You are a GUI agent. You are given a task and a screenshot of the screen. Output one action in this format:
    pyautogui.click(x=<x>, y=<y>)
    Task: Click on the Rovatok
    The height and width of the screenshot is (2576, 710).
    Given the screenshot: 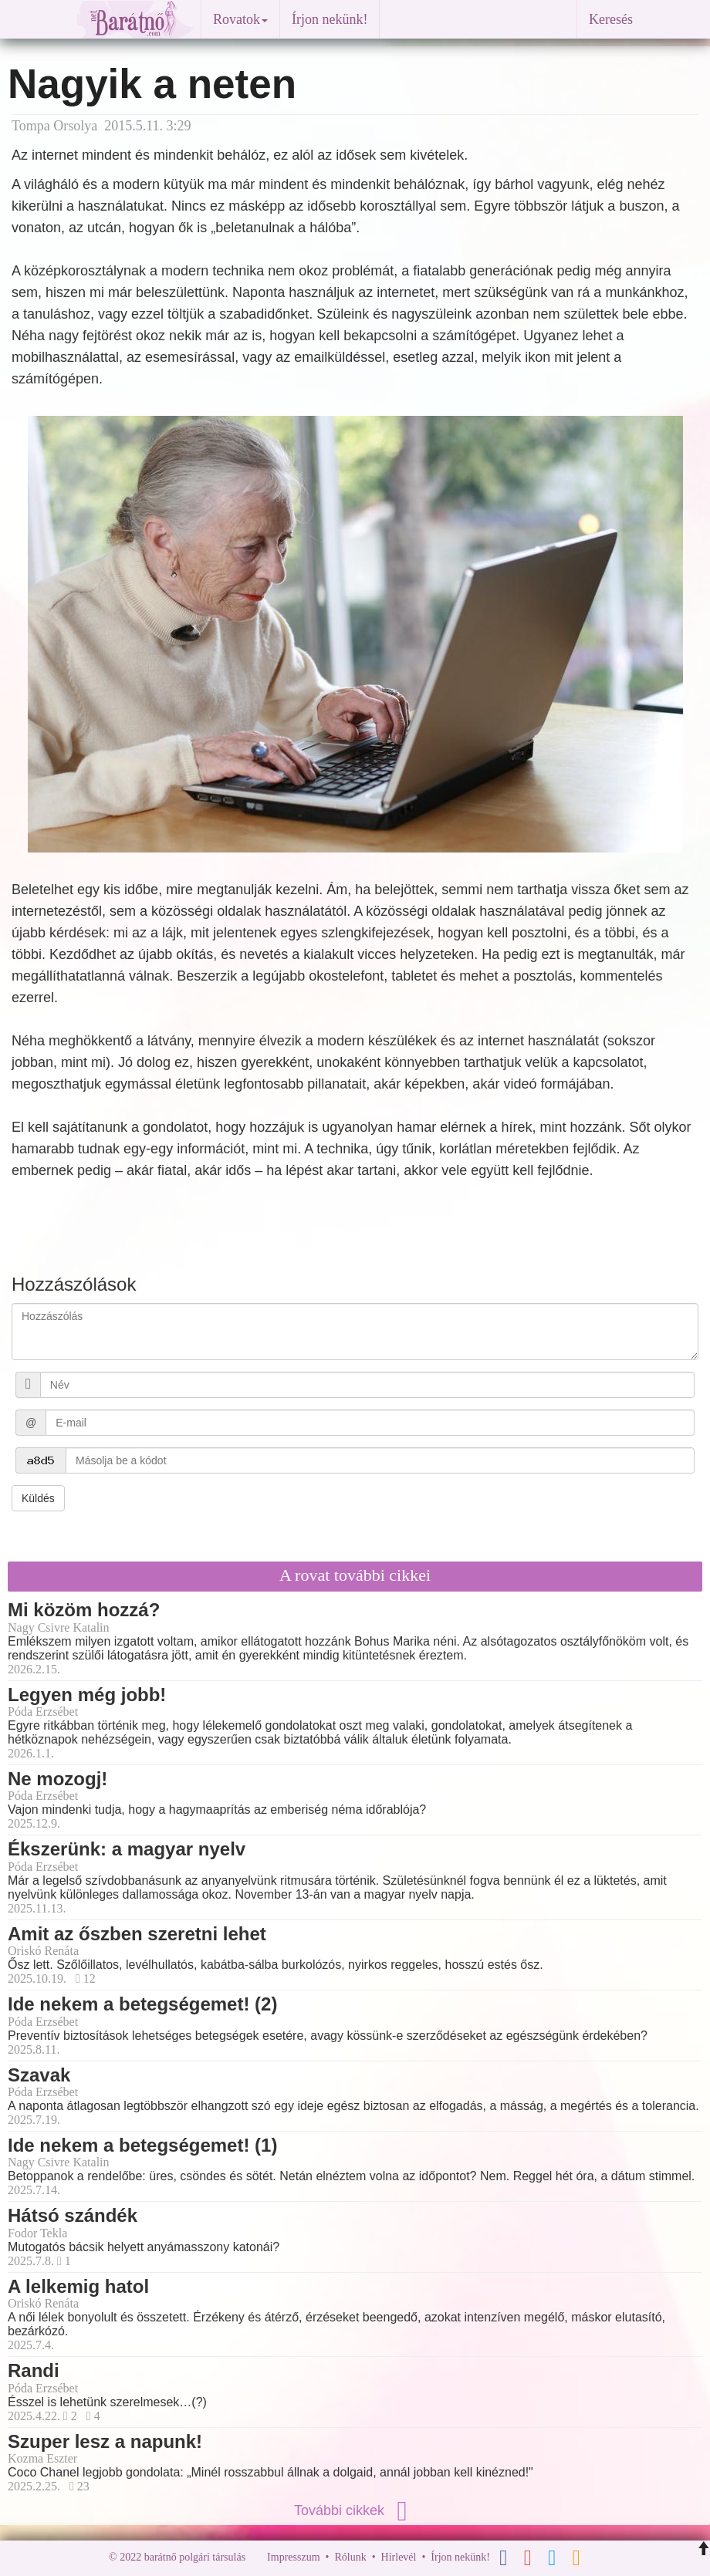 What is the action you would take?
    pyautogui.click(x=240, y=19)
    